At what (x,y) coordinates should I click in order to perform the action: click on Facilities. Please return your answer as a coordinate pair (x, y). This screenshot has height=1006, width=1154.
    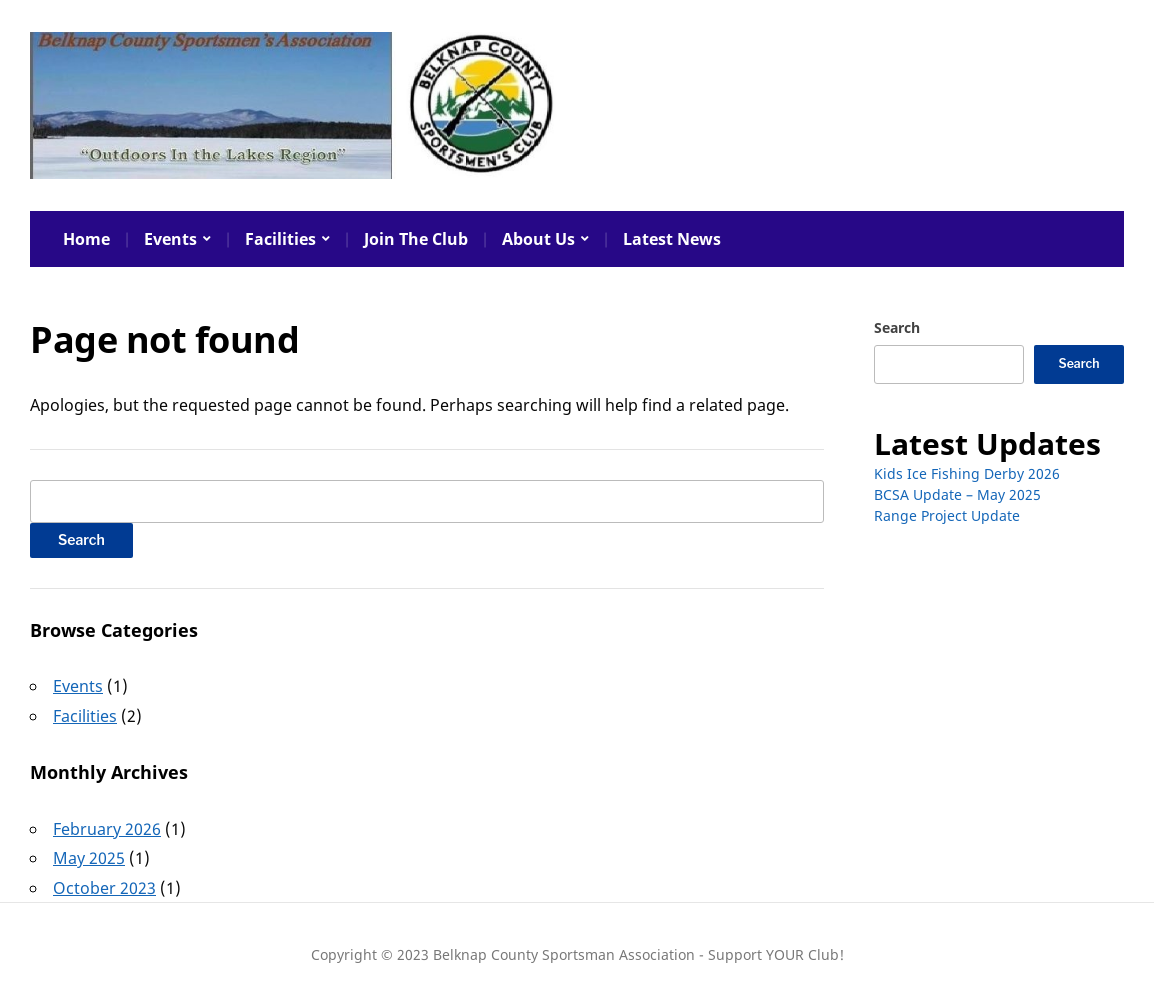
    Looking at the image, I should click on (280, 239).